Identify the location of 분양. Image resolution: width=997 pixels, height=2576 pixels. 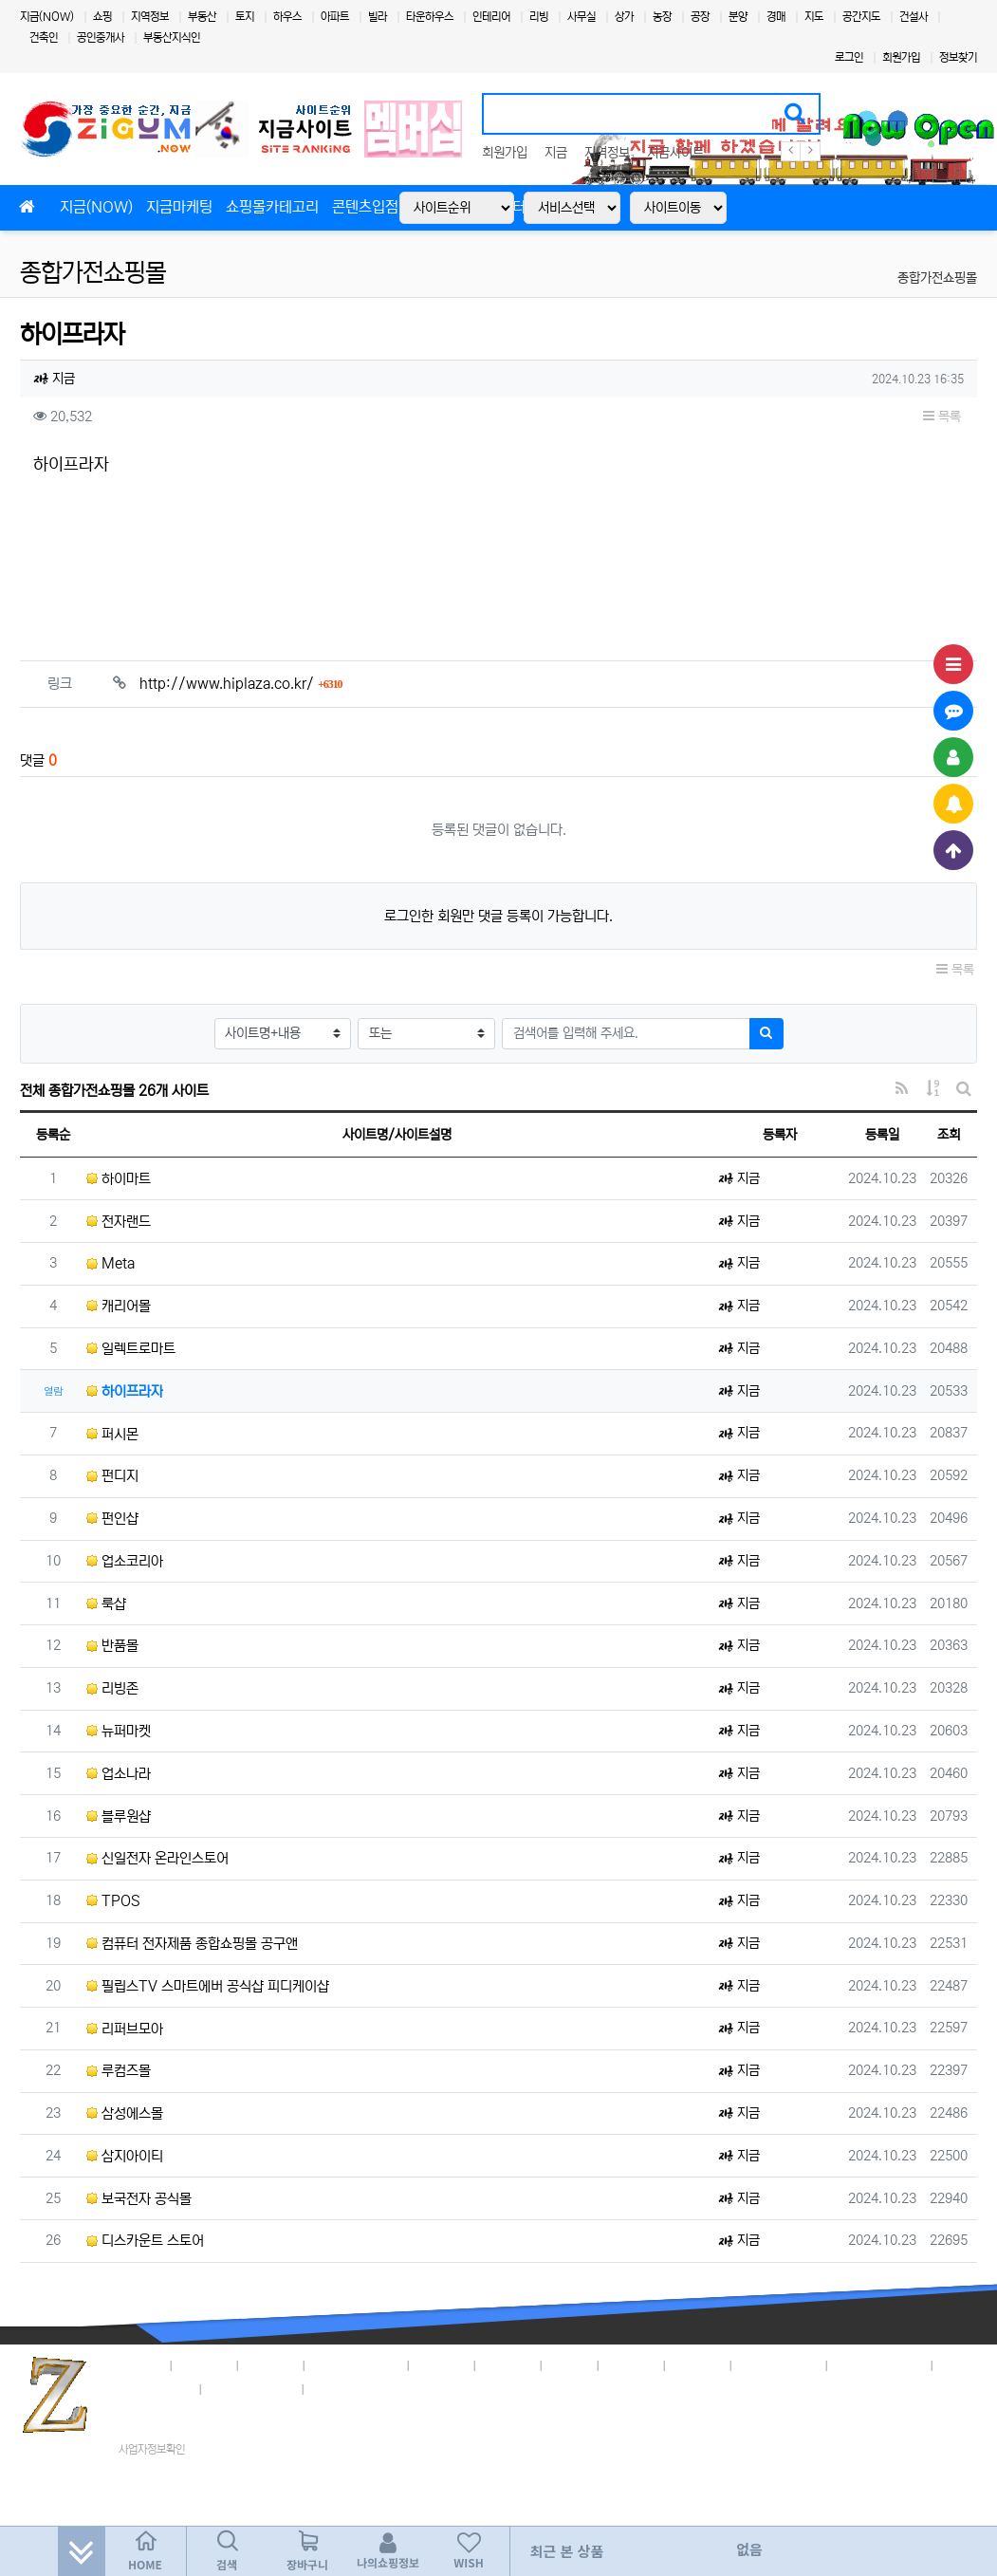
(738, 16).